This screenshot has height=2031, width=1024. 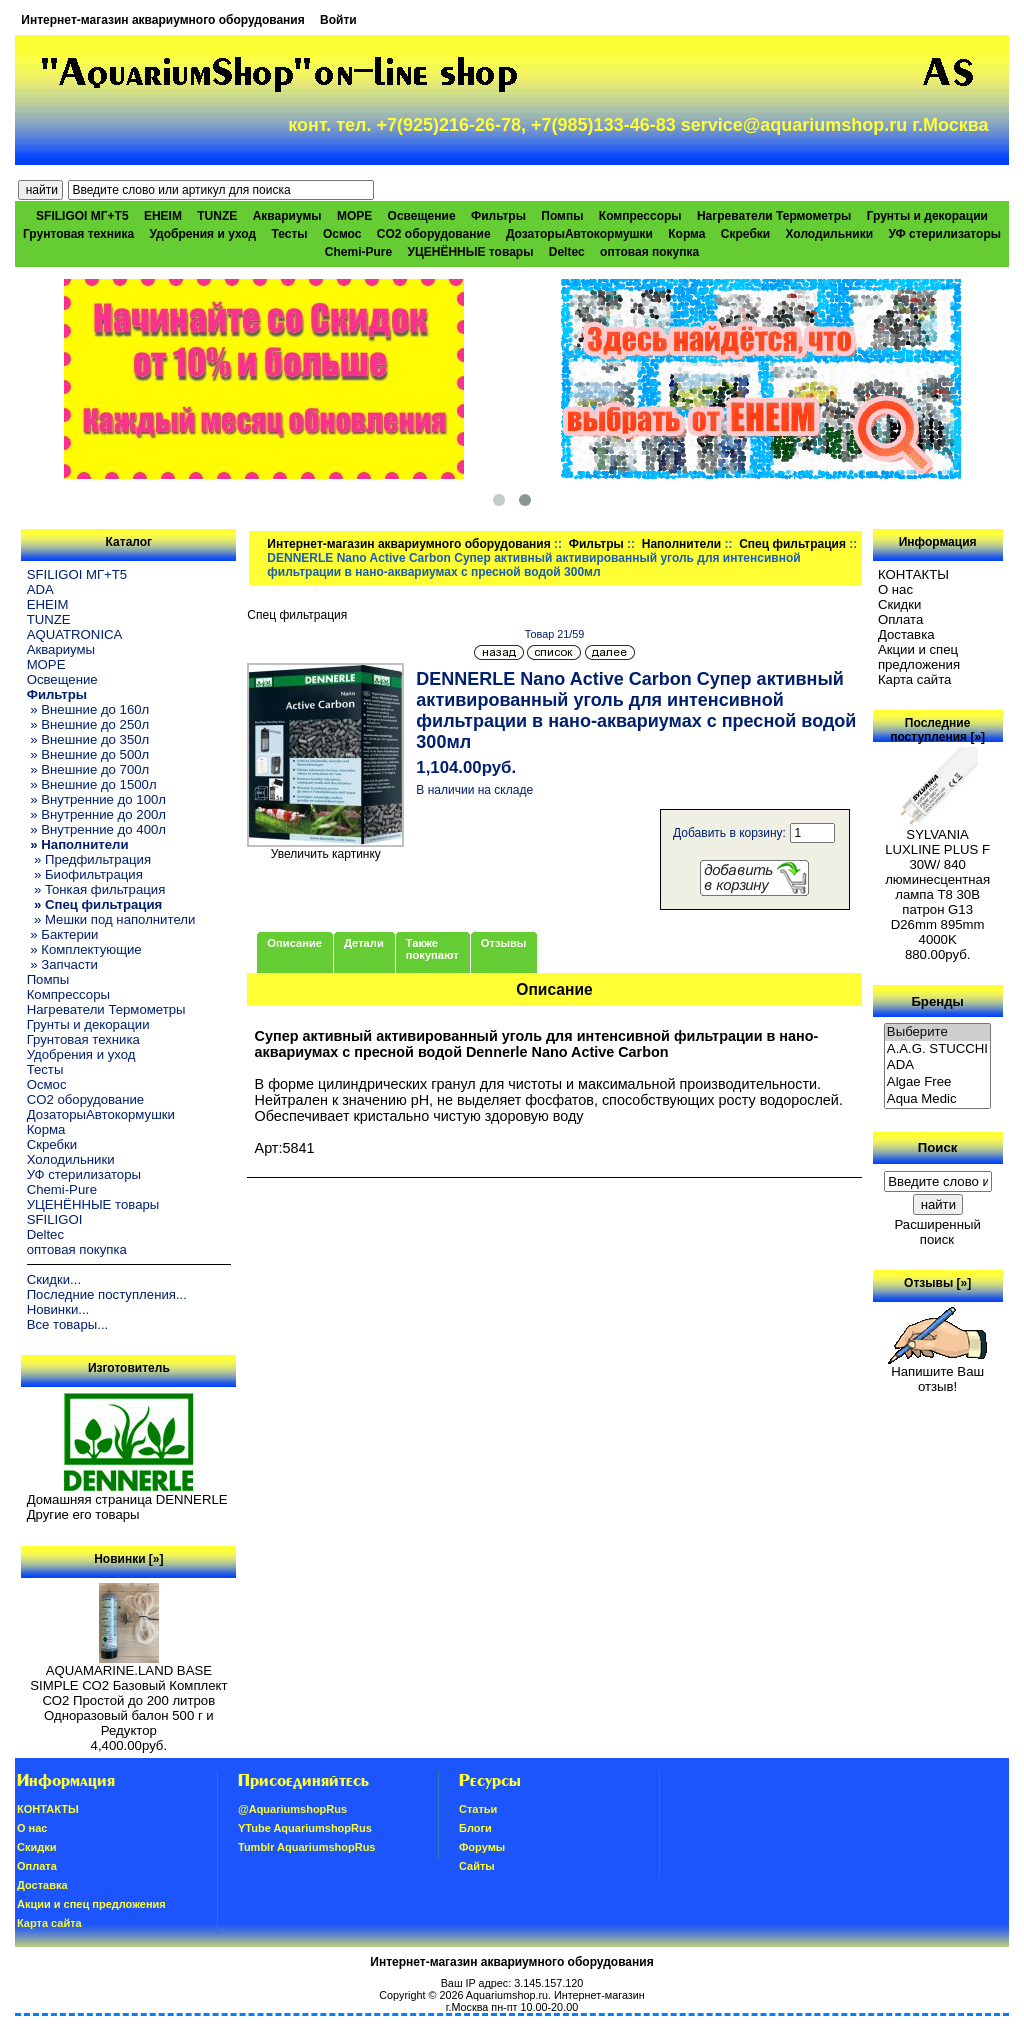 I want to click on Скидки, so click(x=900, y=604).